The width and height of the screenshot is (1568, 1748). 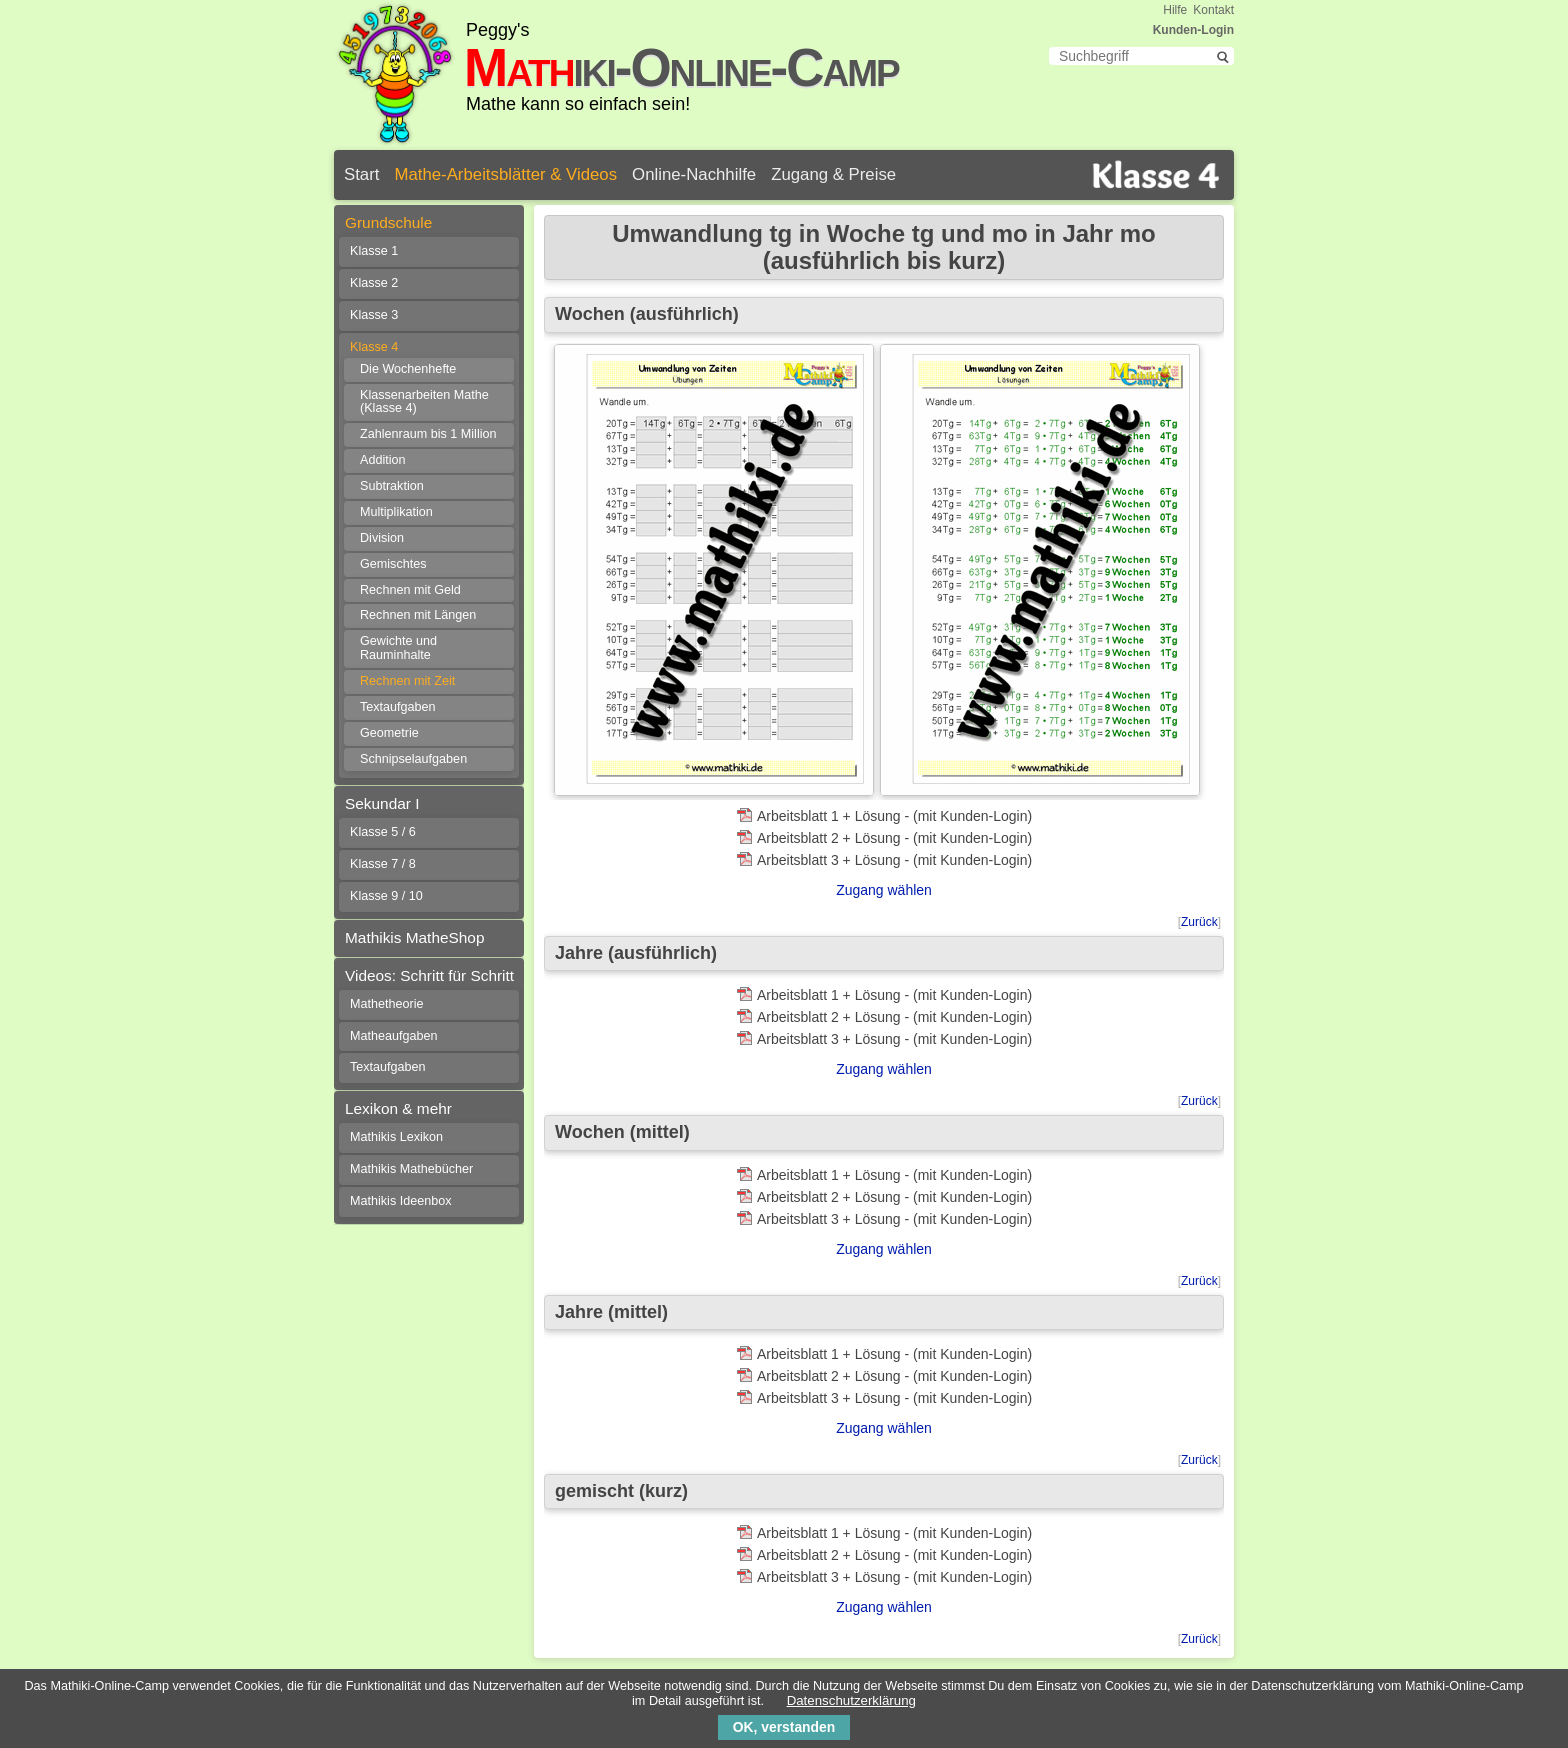 What do you see at coordinates (392, 486) in the screenshot?
I see `Subtraktion` at bounding box center [392, 486].